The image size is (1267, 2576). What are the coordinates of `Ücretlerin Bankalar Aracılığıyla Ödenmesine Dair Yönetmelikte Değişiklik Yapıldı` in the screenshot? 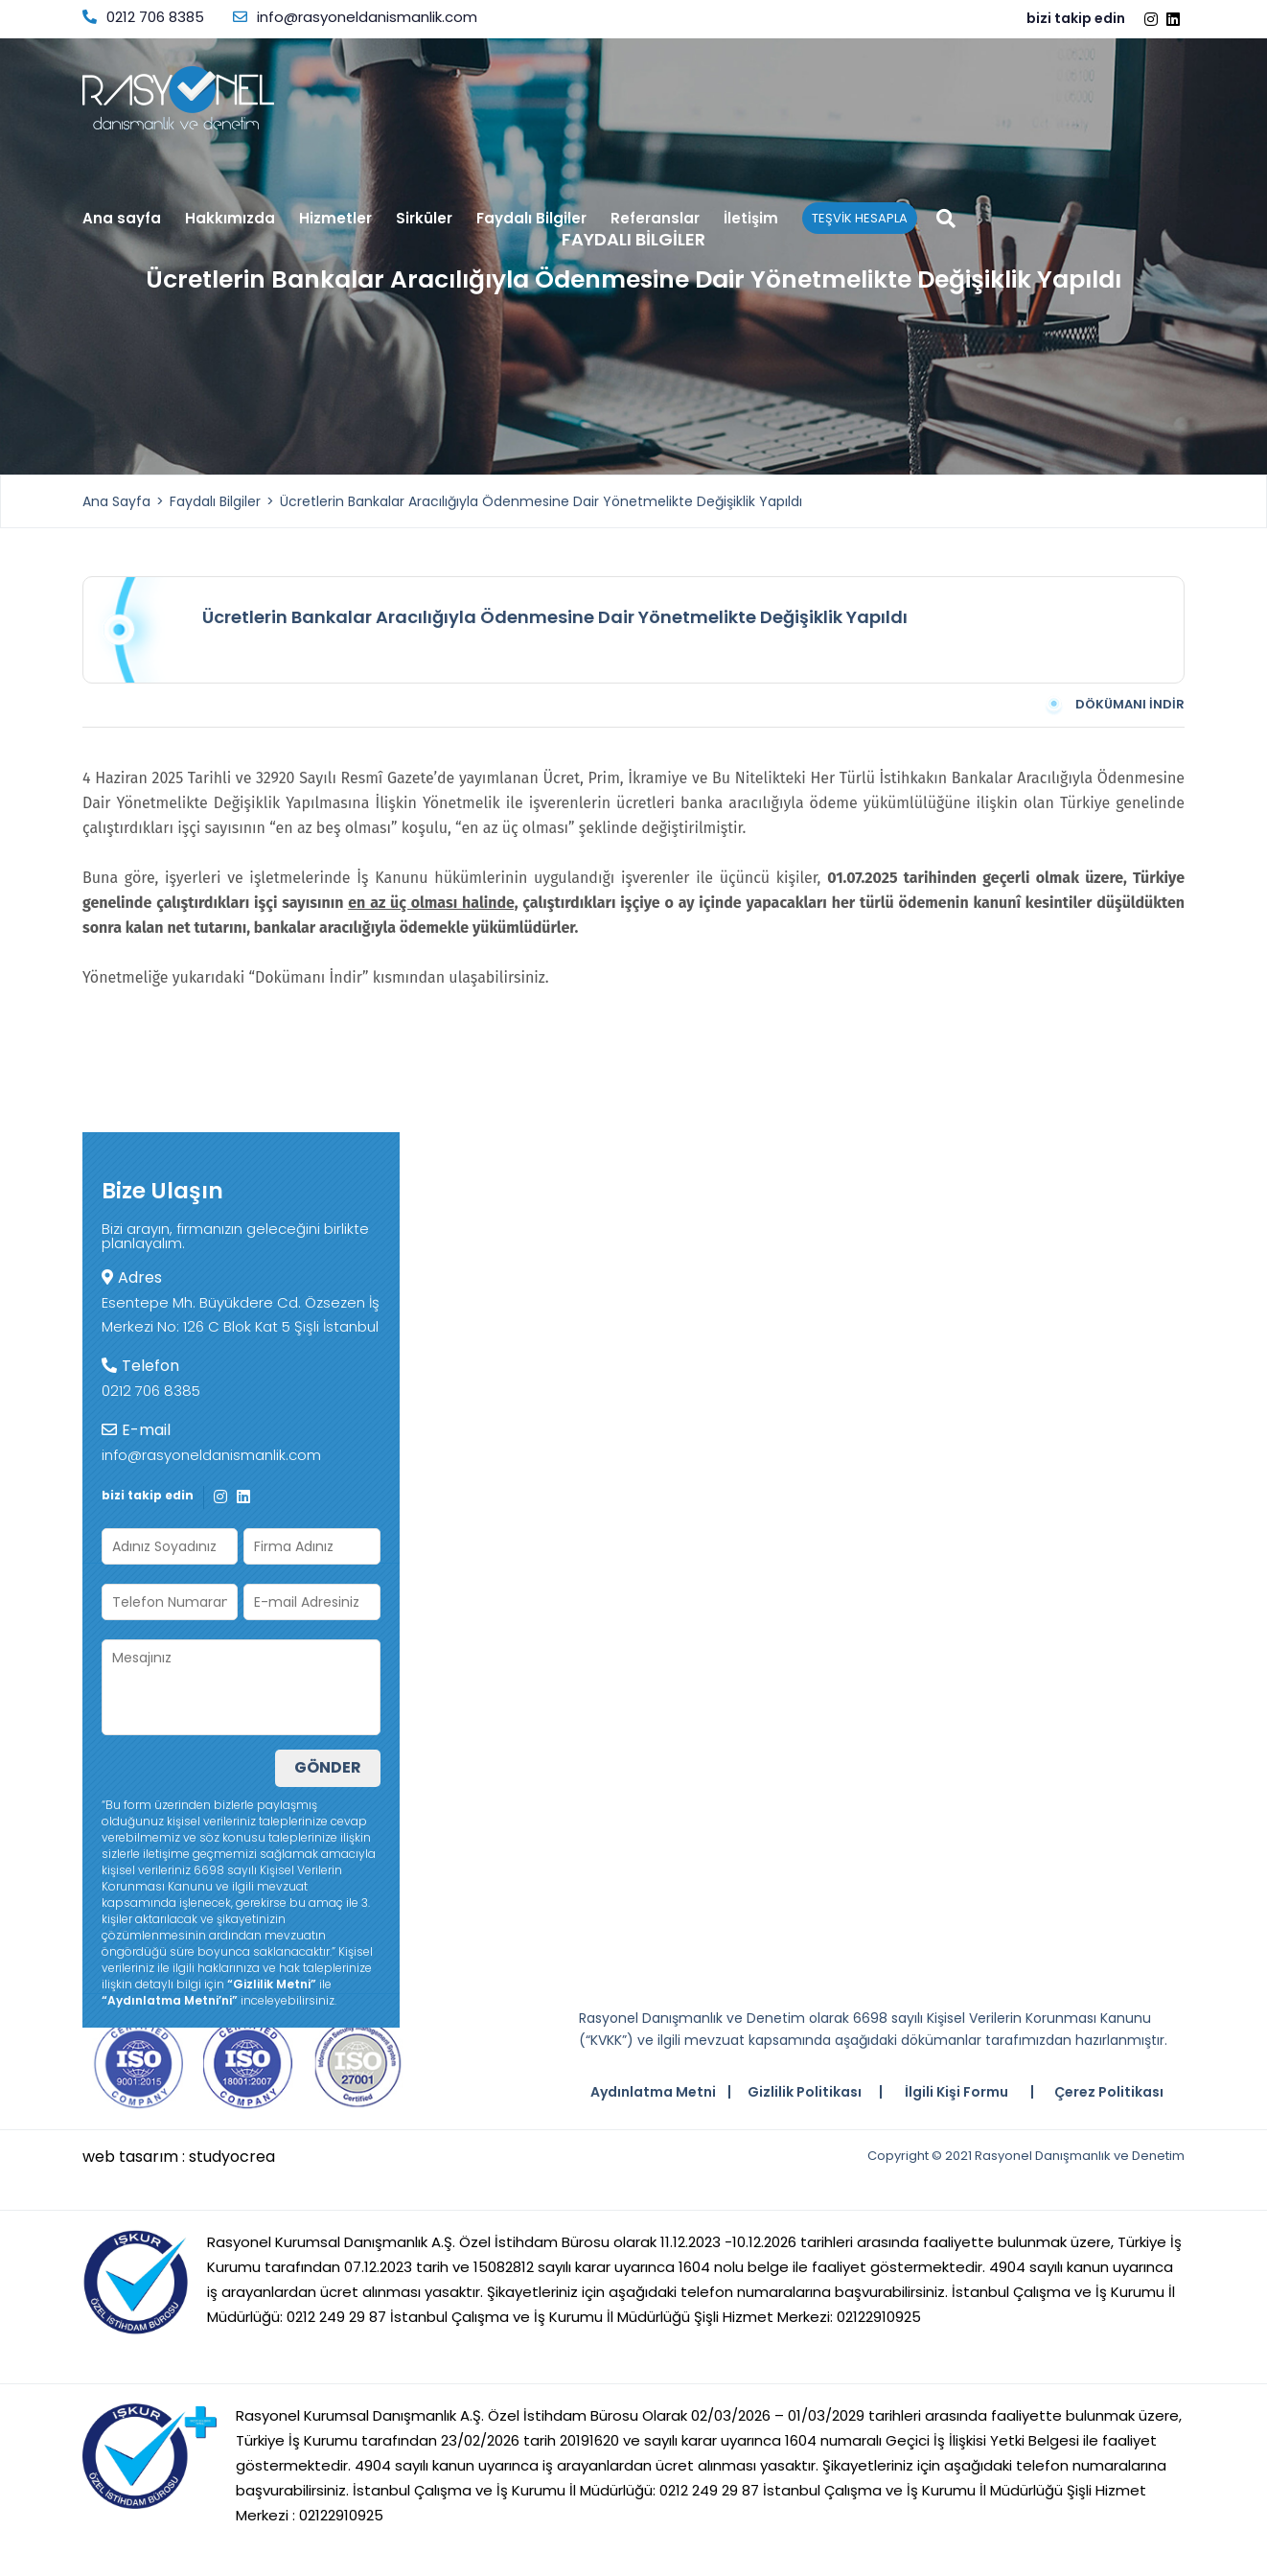 It's located at (541, 501).